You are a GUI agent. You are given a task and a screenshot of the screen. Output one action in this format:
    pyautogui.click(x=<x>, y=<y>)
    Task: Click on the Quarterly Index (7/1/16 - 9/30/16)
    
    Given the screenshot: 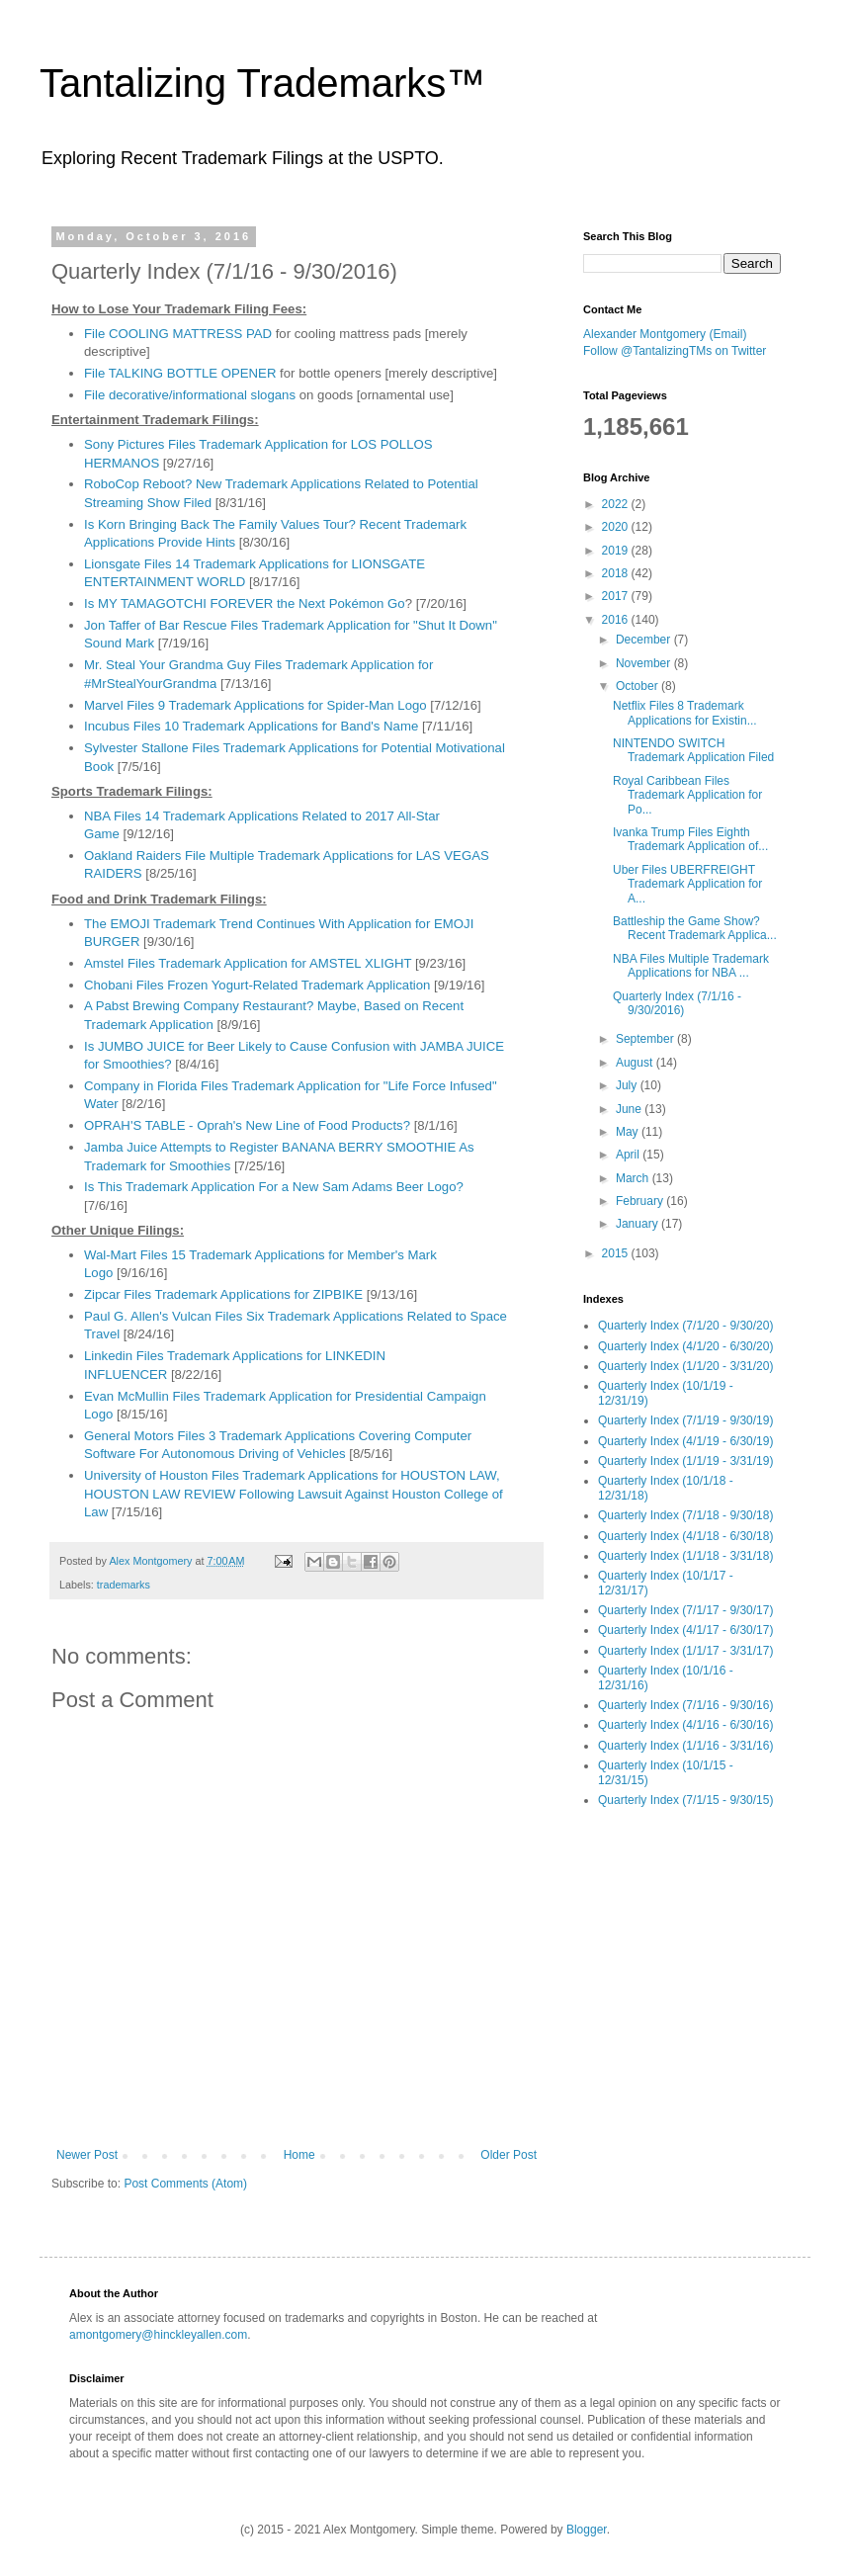 What is the action you would take?
    pyautogui.click(x=685, y=1705)
    